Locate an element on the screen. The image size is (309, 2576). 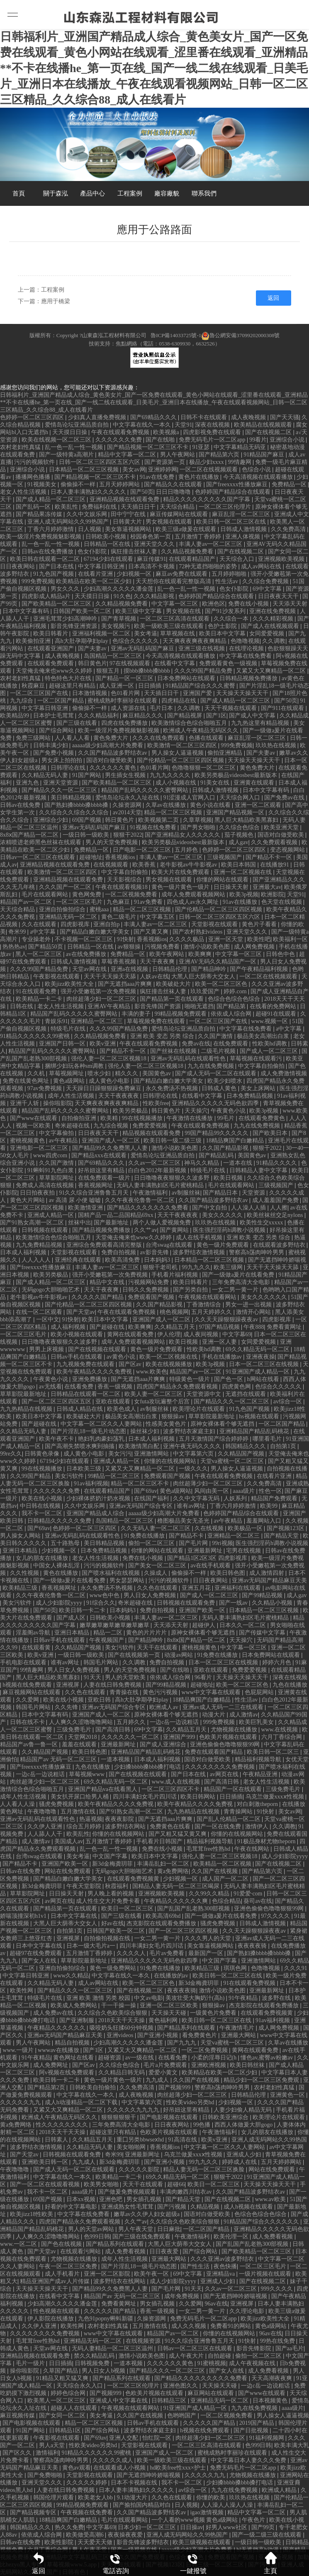
麻豆精品久久久 is located at coordinates (143, 715).